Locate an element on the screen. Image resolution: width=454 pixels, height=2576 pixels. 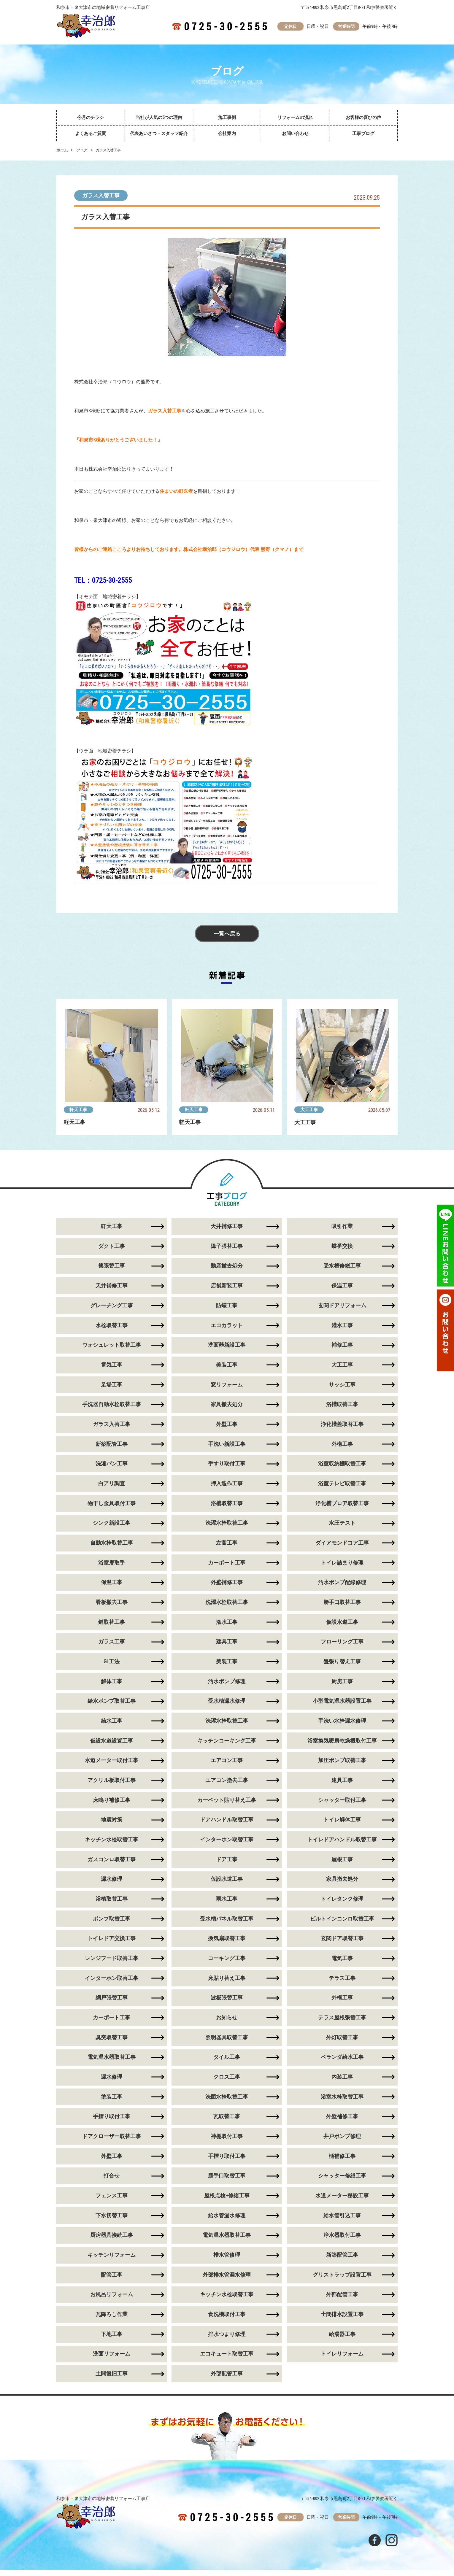
浴槽取替工事 is located at coordinates (342, 1406).